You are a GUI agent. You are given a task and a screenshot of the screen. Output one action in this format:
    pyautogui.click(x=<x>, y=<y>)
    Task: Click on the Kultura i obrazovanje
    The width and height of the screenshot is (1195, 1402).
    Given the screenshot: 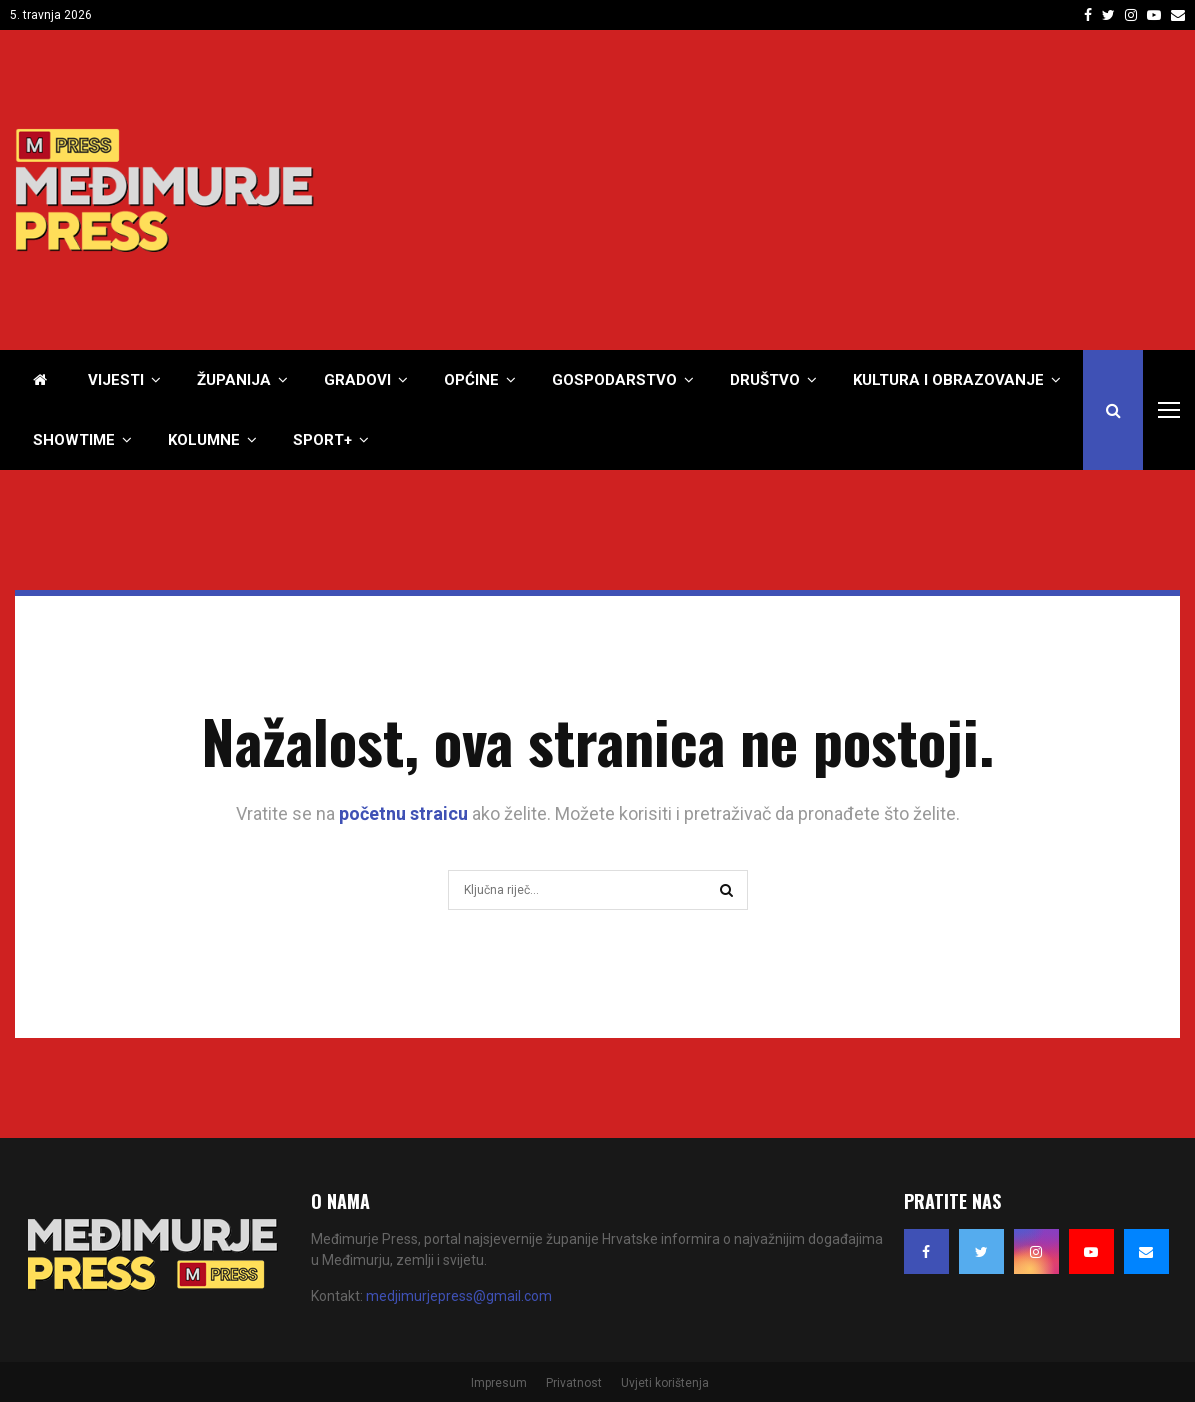 What is the action you would take?
    pyautogui.click(x=948, y=380)
    